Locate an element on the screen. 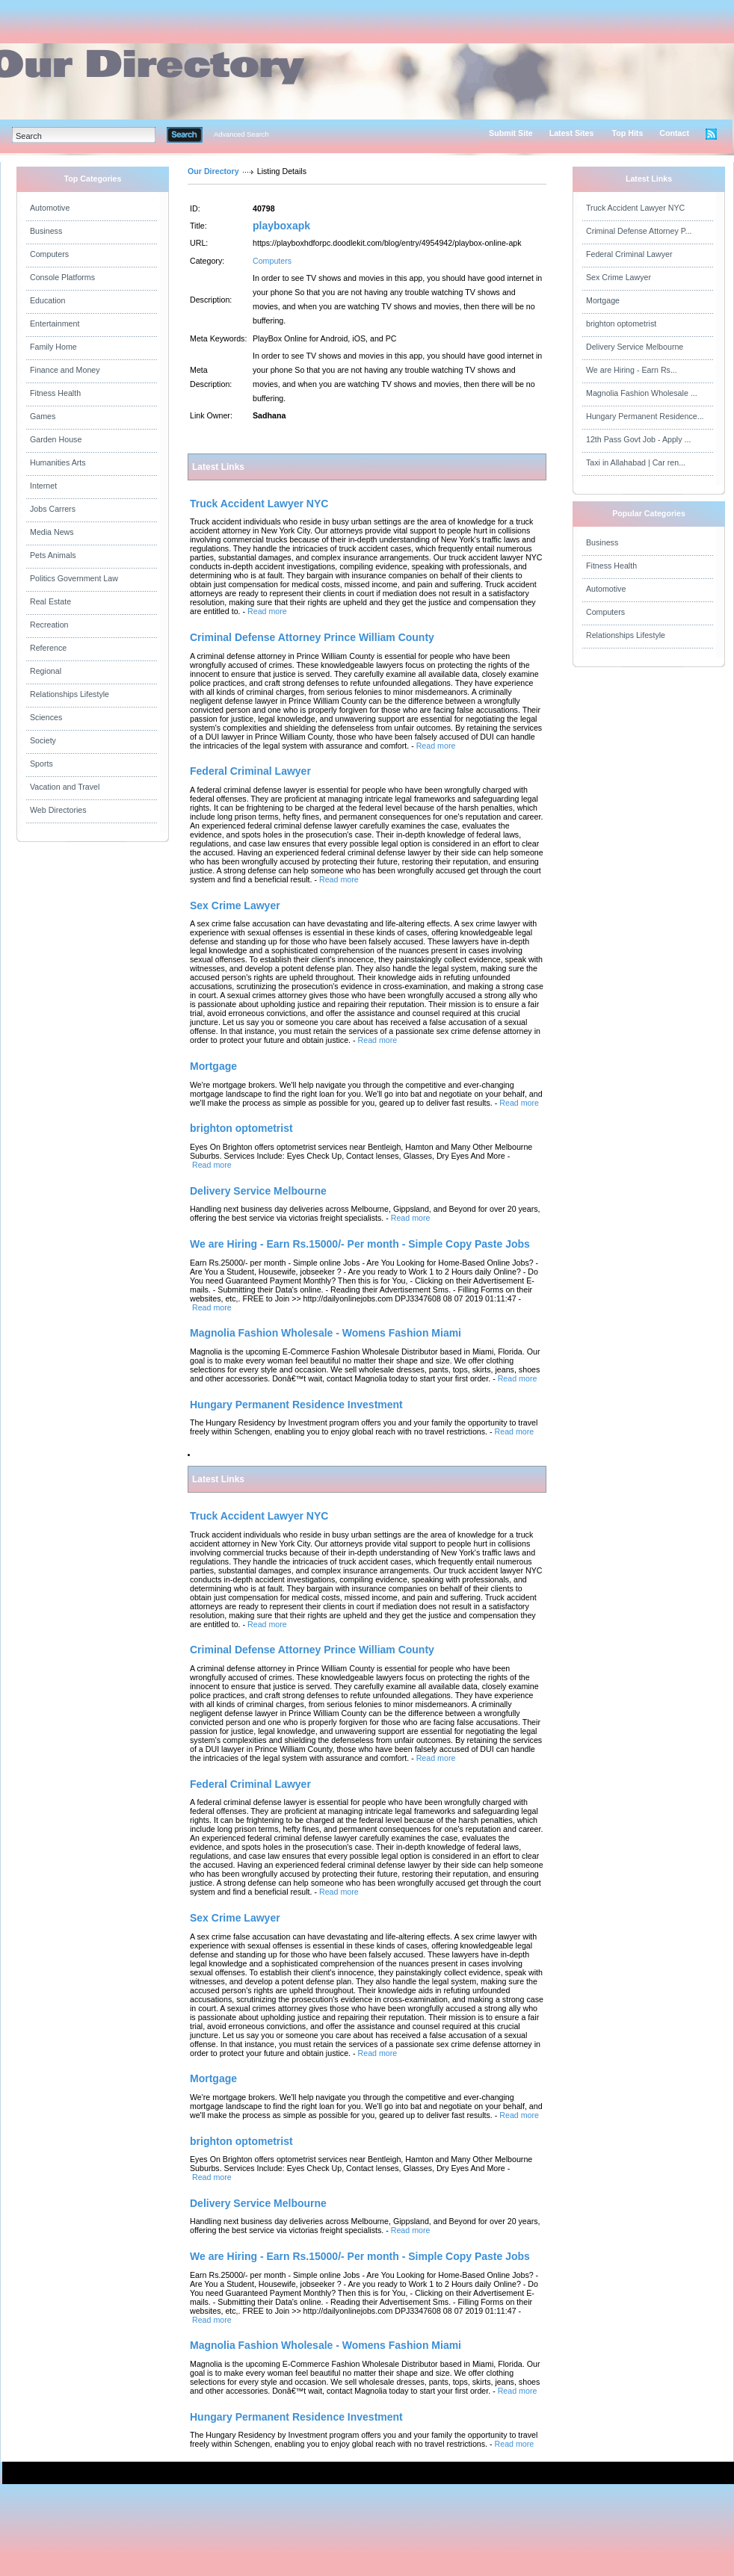 The image size is (734, 2576). Web Directories is located at coordinates (58, 809).